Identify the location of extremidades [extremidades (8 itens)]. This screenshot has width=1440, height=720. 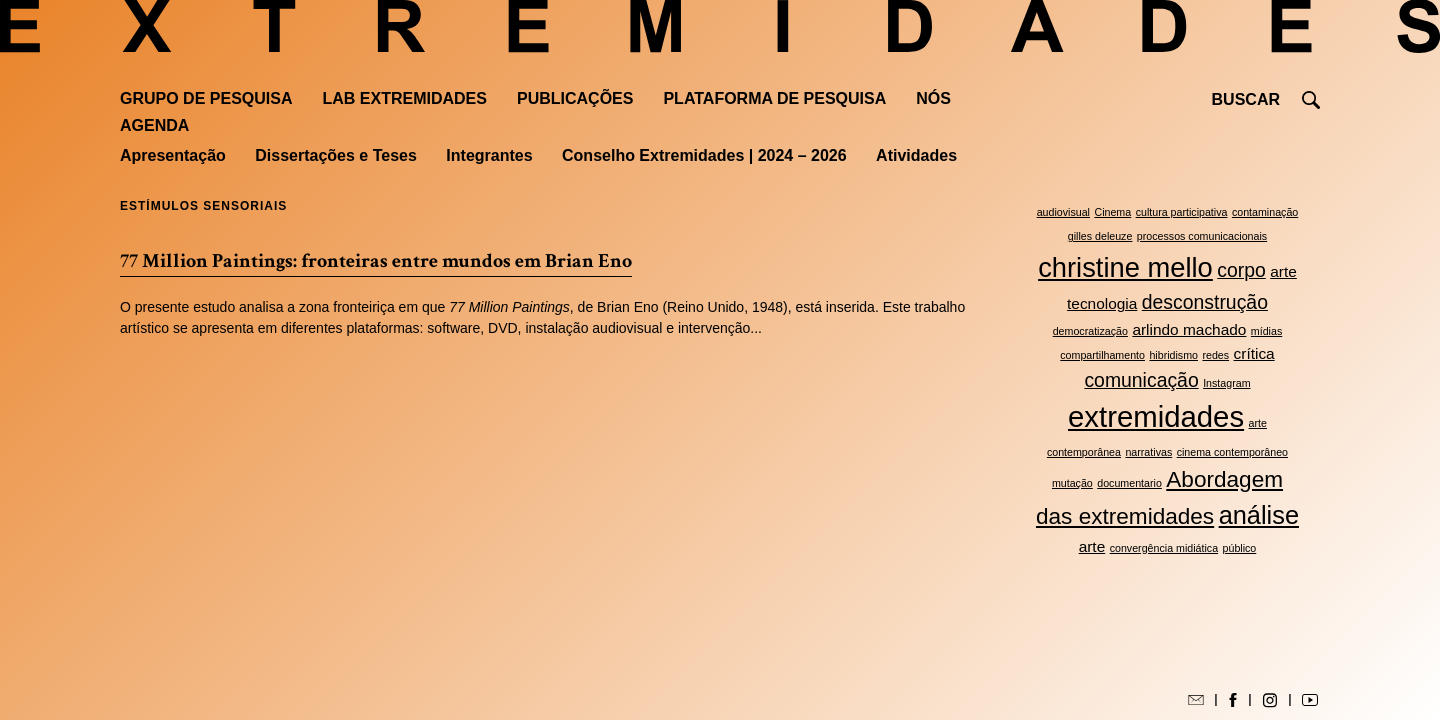
(1156, 416).